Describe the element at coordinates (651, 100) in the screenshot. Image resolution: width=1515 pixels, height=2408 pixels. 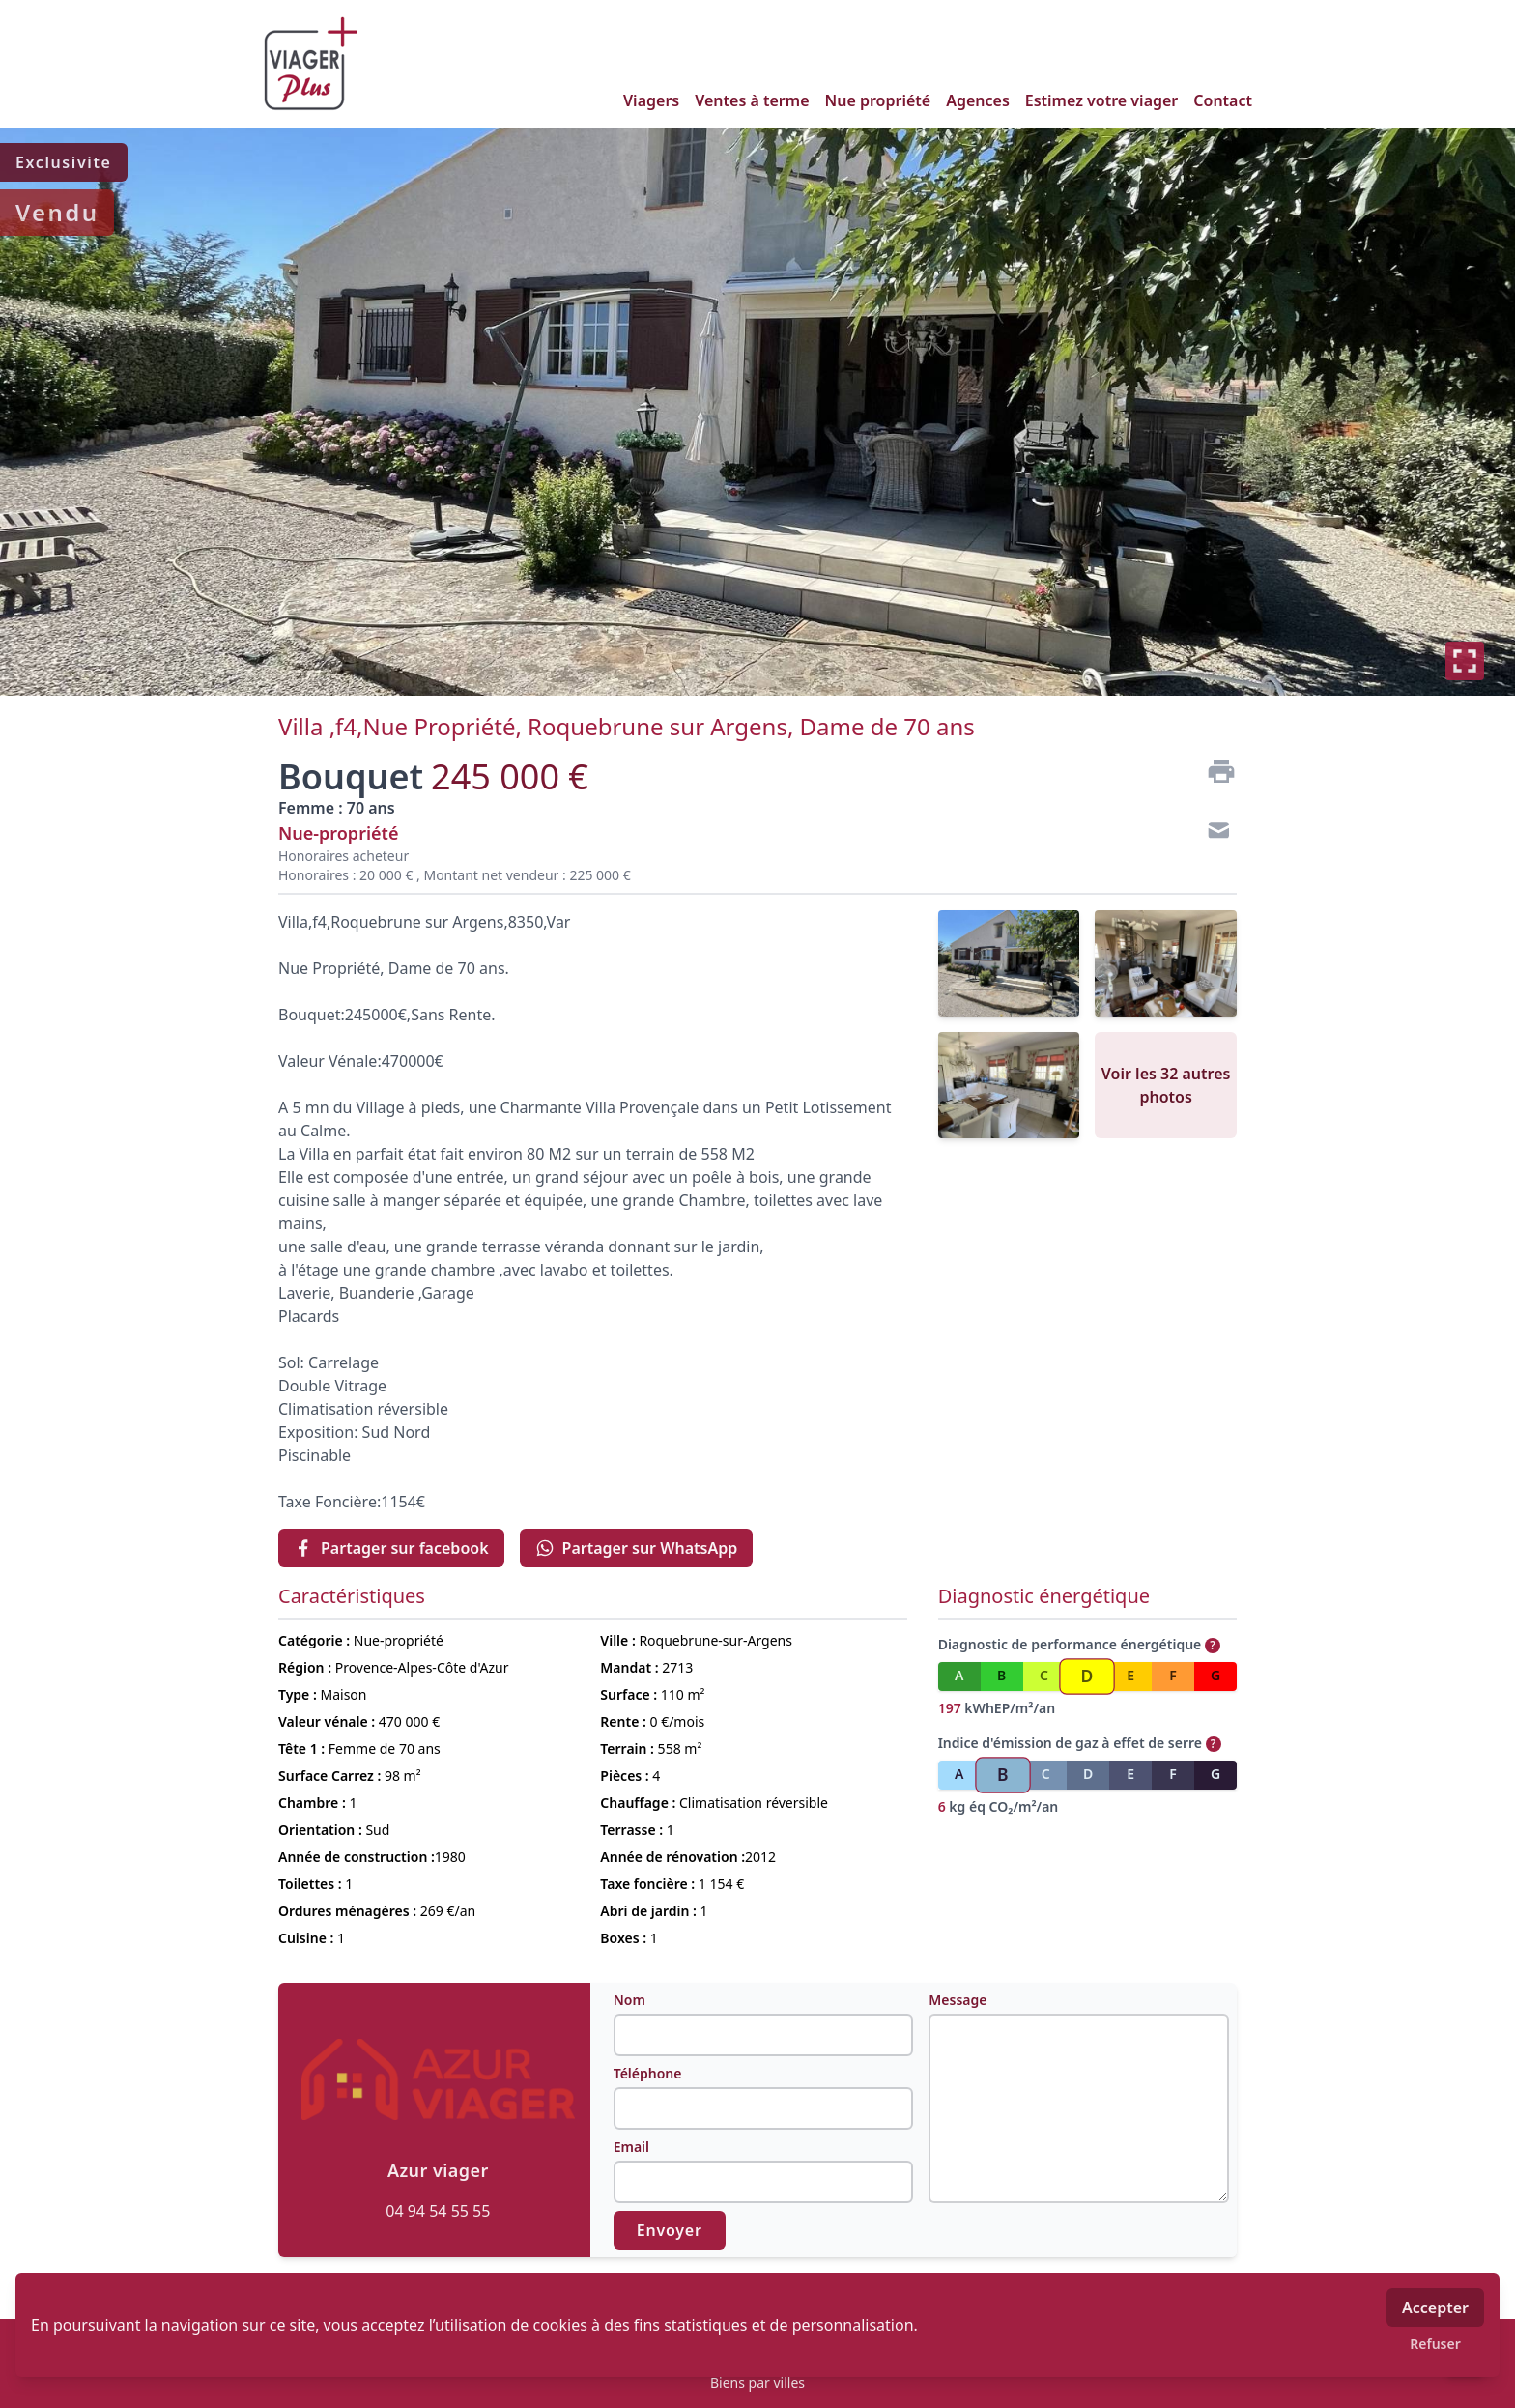
I see `Viagers` at that location.